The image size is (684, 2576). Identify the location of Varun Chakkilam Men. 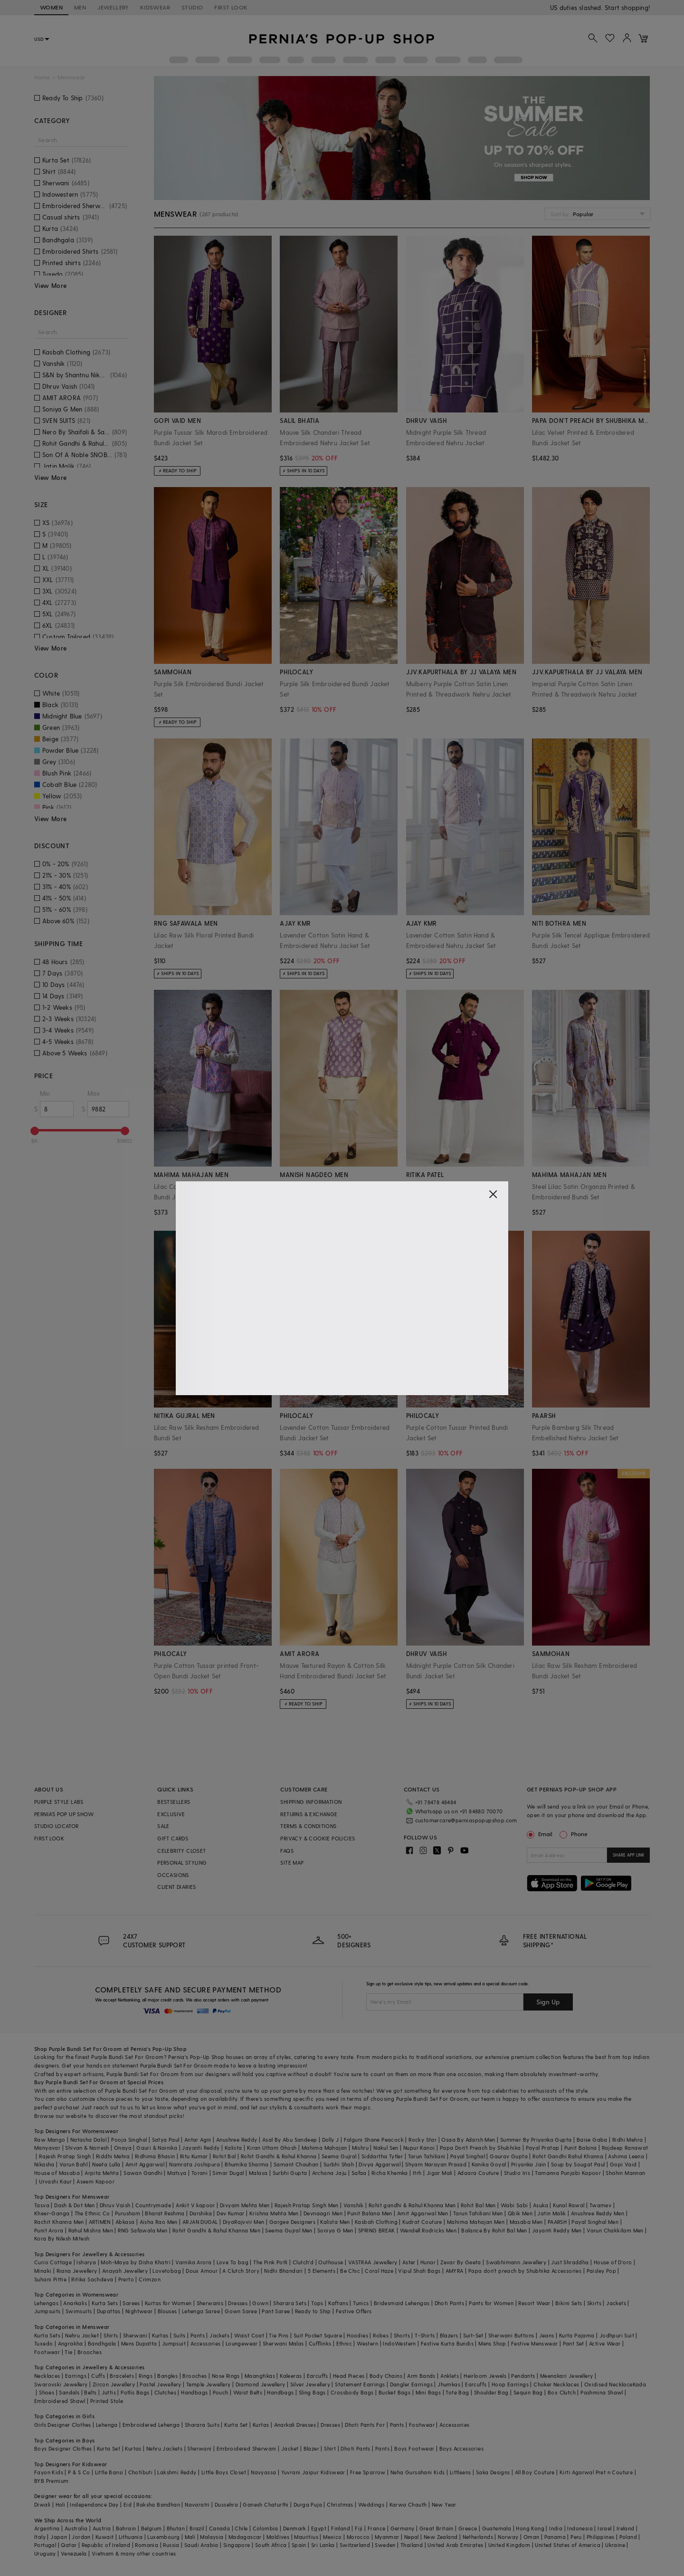
(615, 2230).